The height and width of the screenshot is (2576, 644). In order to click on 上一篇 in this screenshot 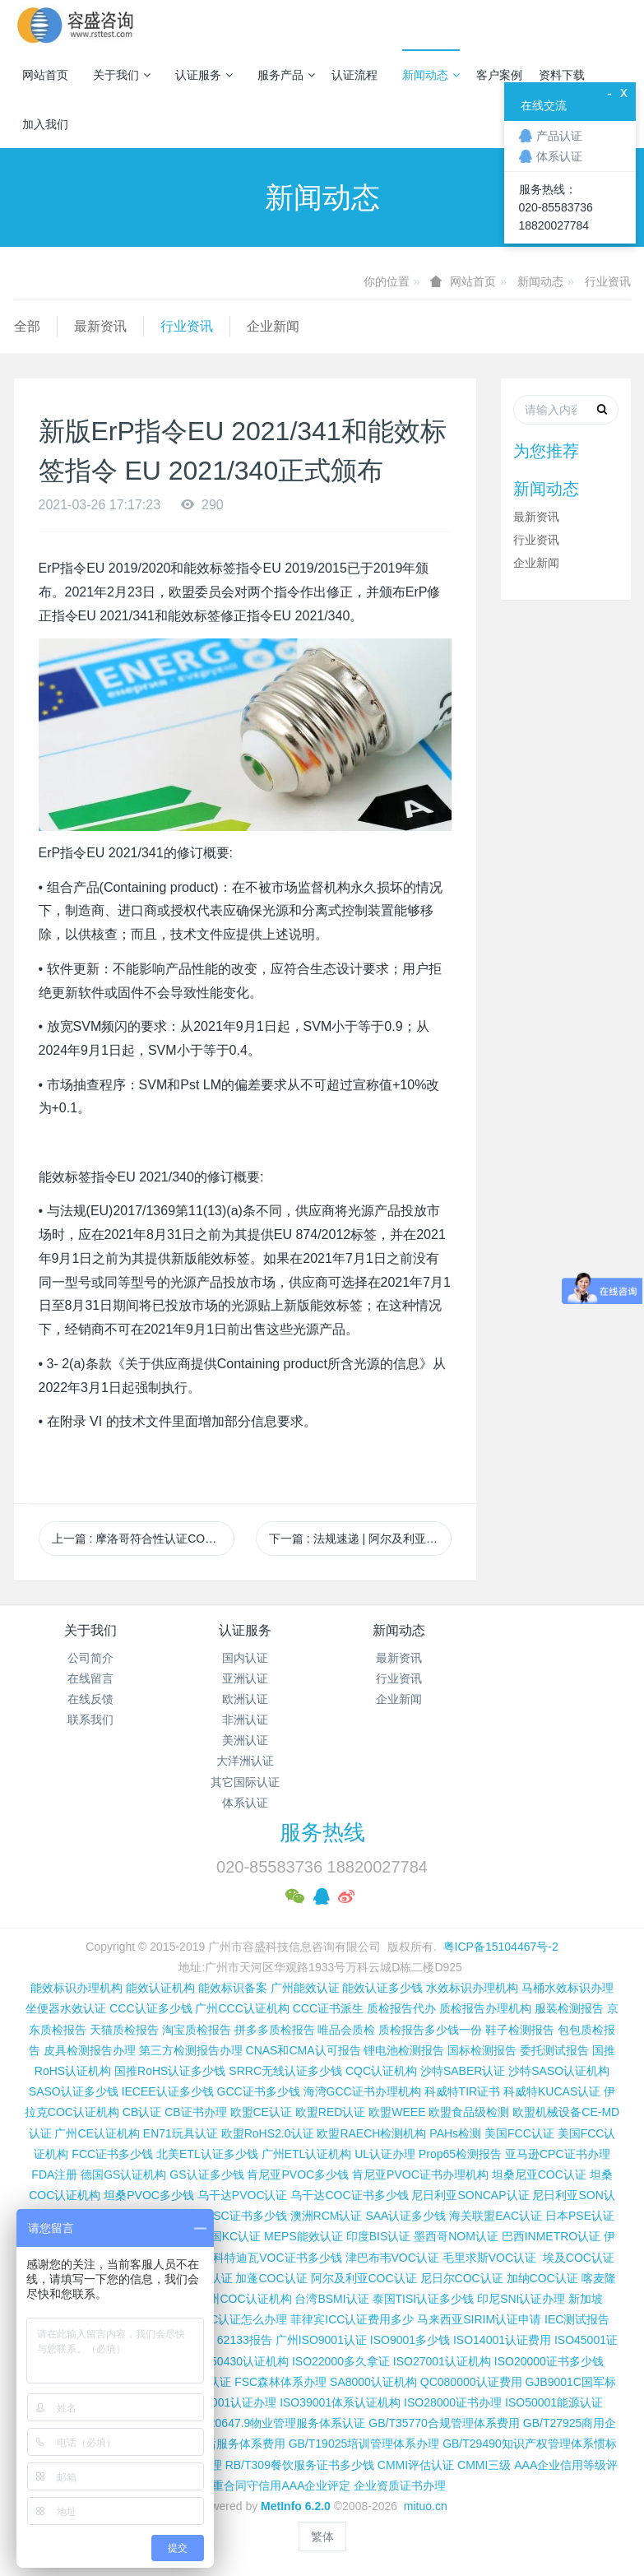, I will do `click(143, 1538)`.